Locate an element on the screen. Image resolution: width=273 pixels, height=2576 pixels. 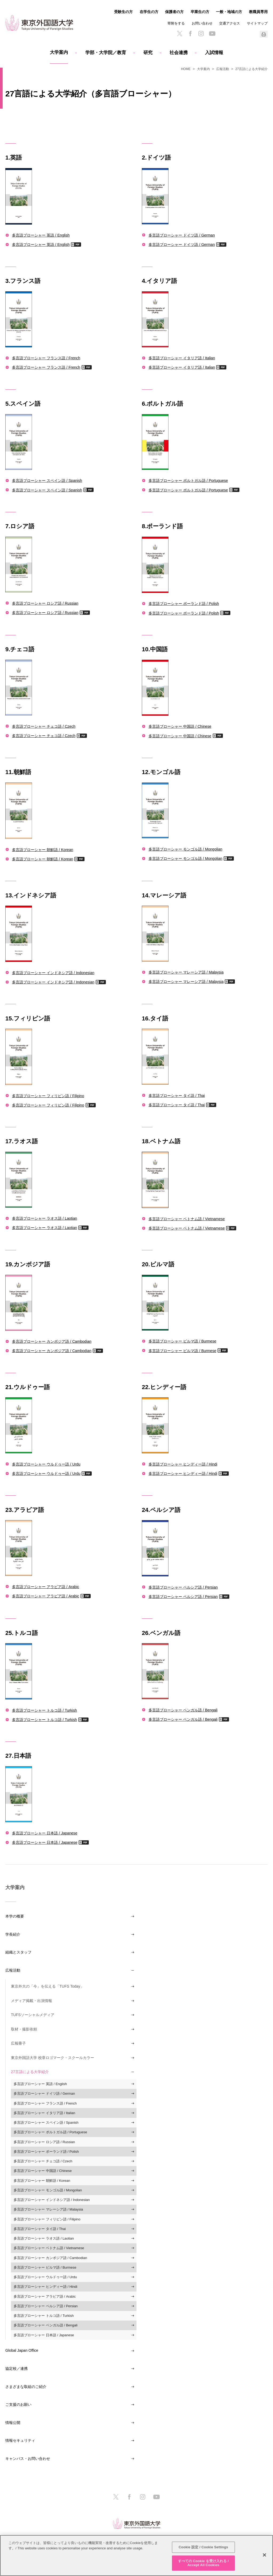
受験生の方 is located at coordinates (123, 12).